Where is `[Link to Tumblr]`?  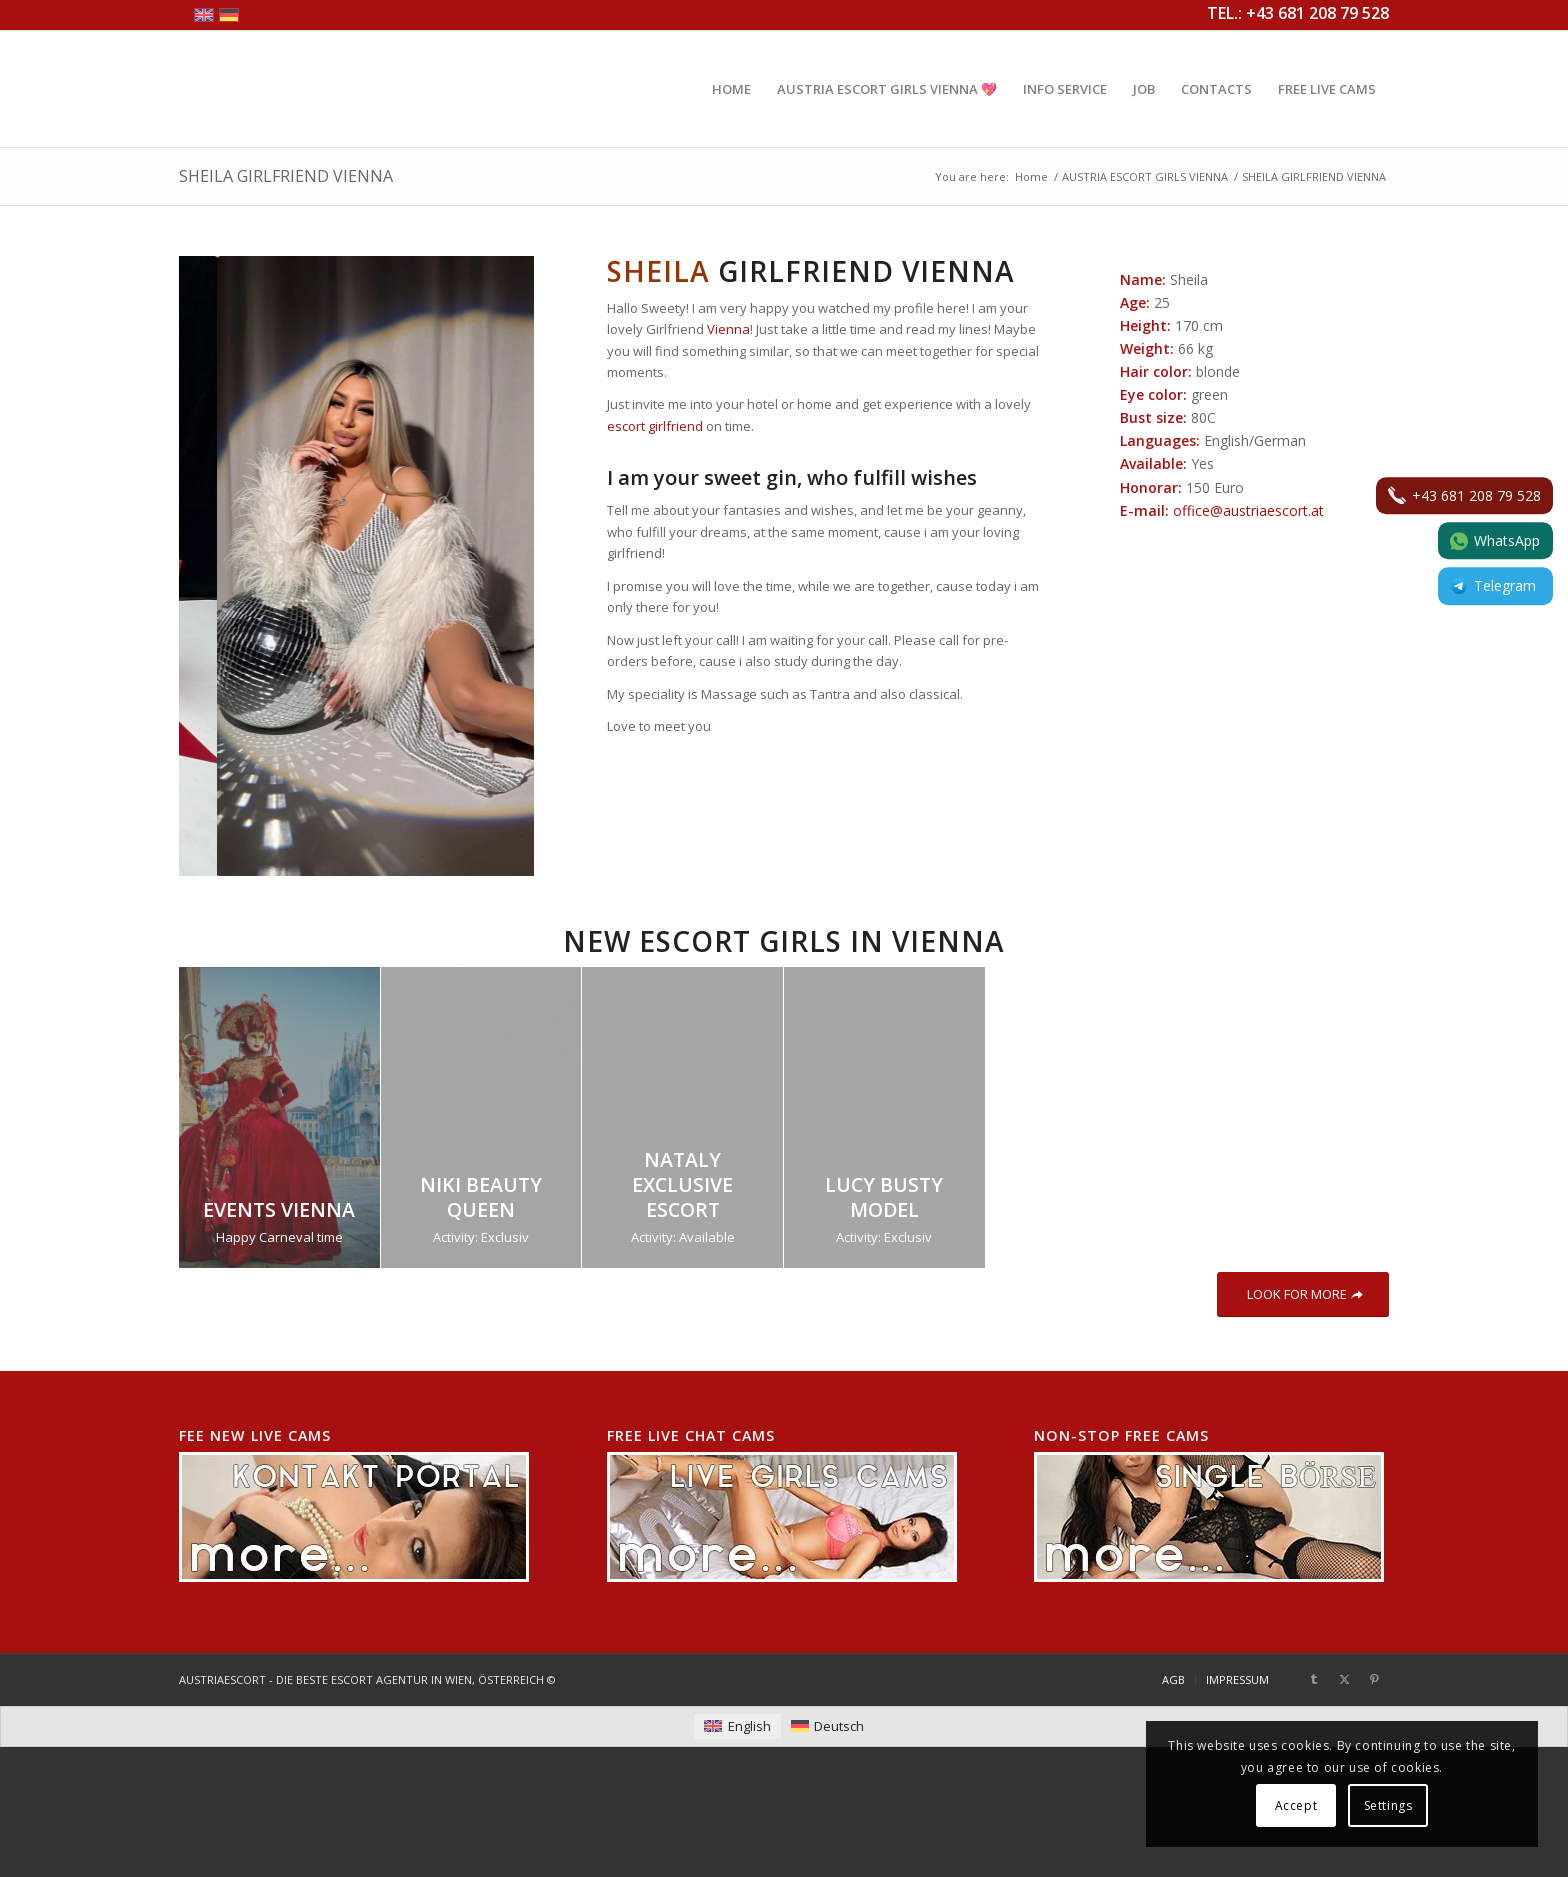
[Link to Tumblr] is located at coordinates (1314, 1679).